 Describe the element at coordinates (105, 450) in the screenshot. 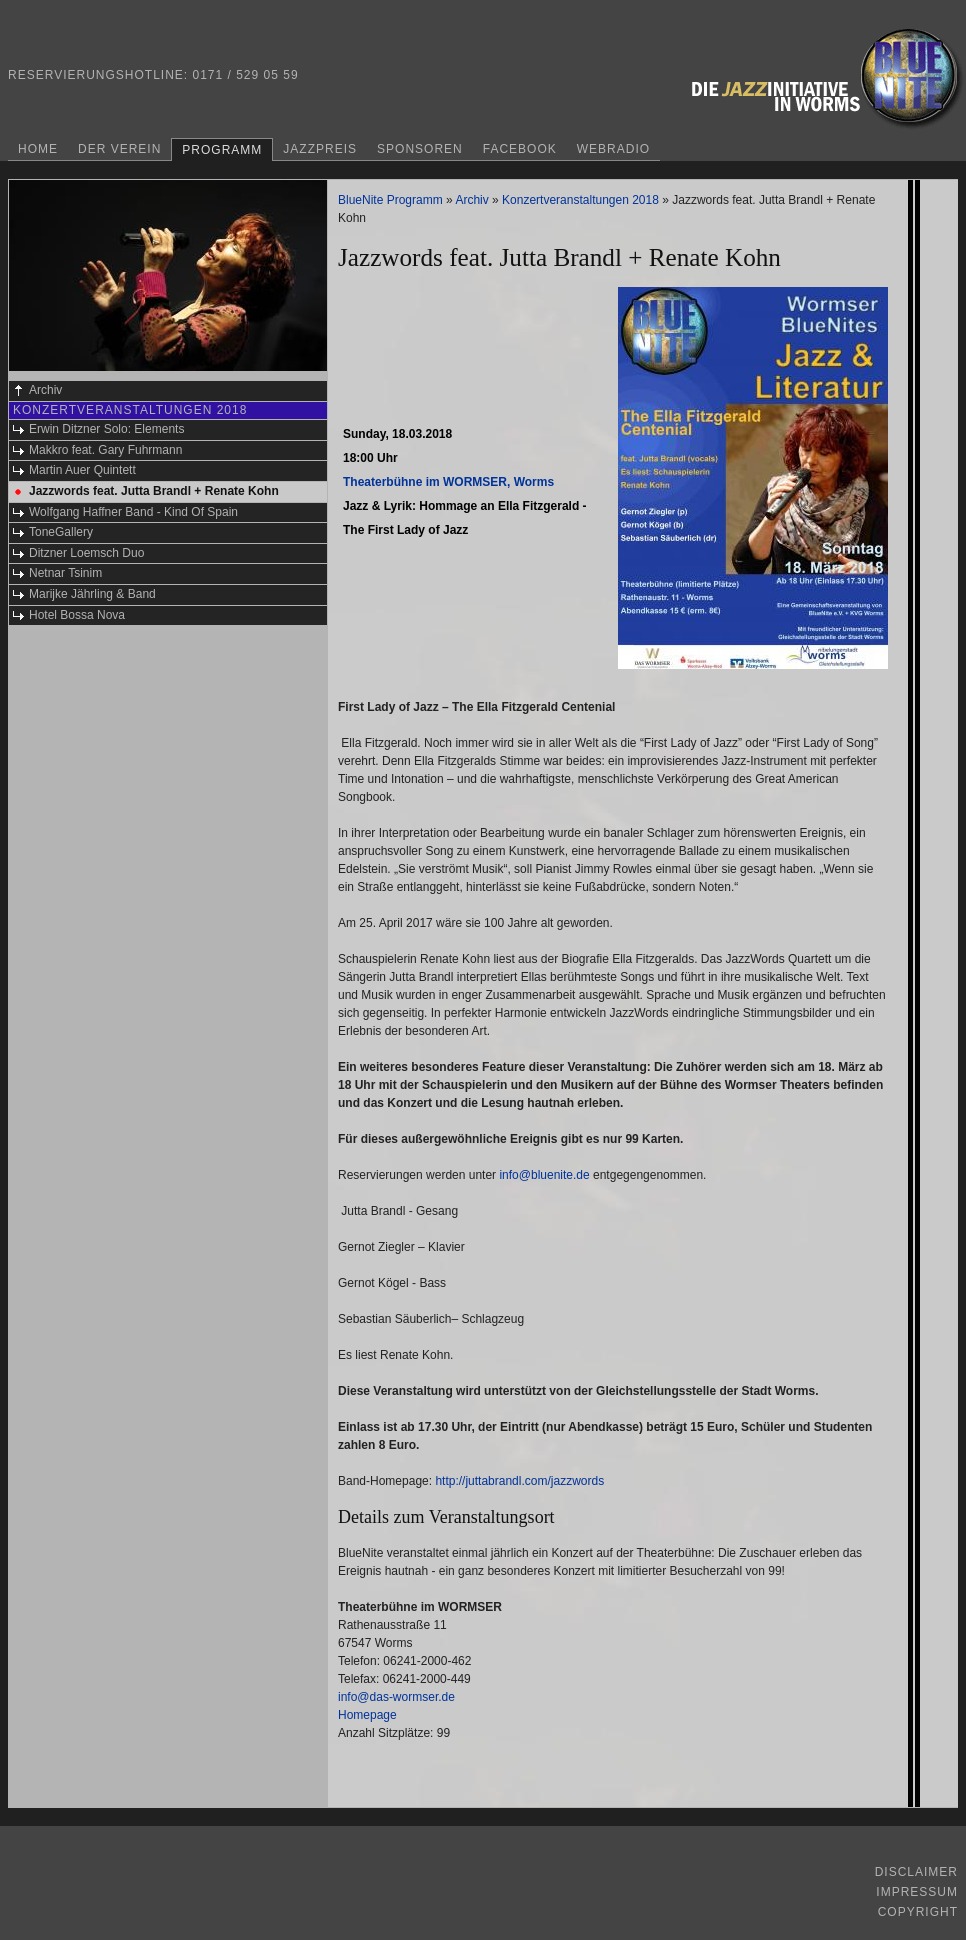

I see `Makkro feat. Gary Fuhrmann` at that location.